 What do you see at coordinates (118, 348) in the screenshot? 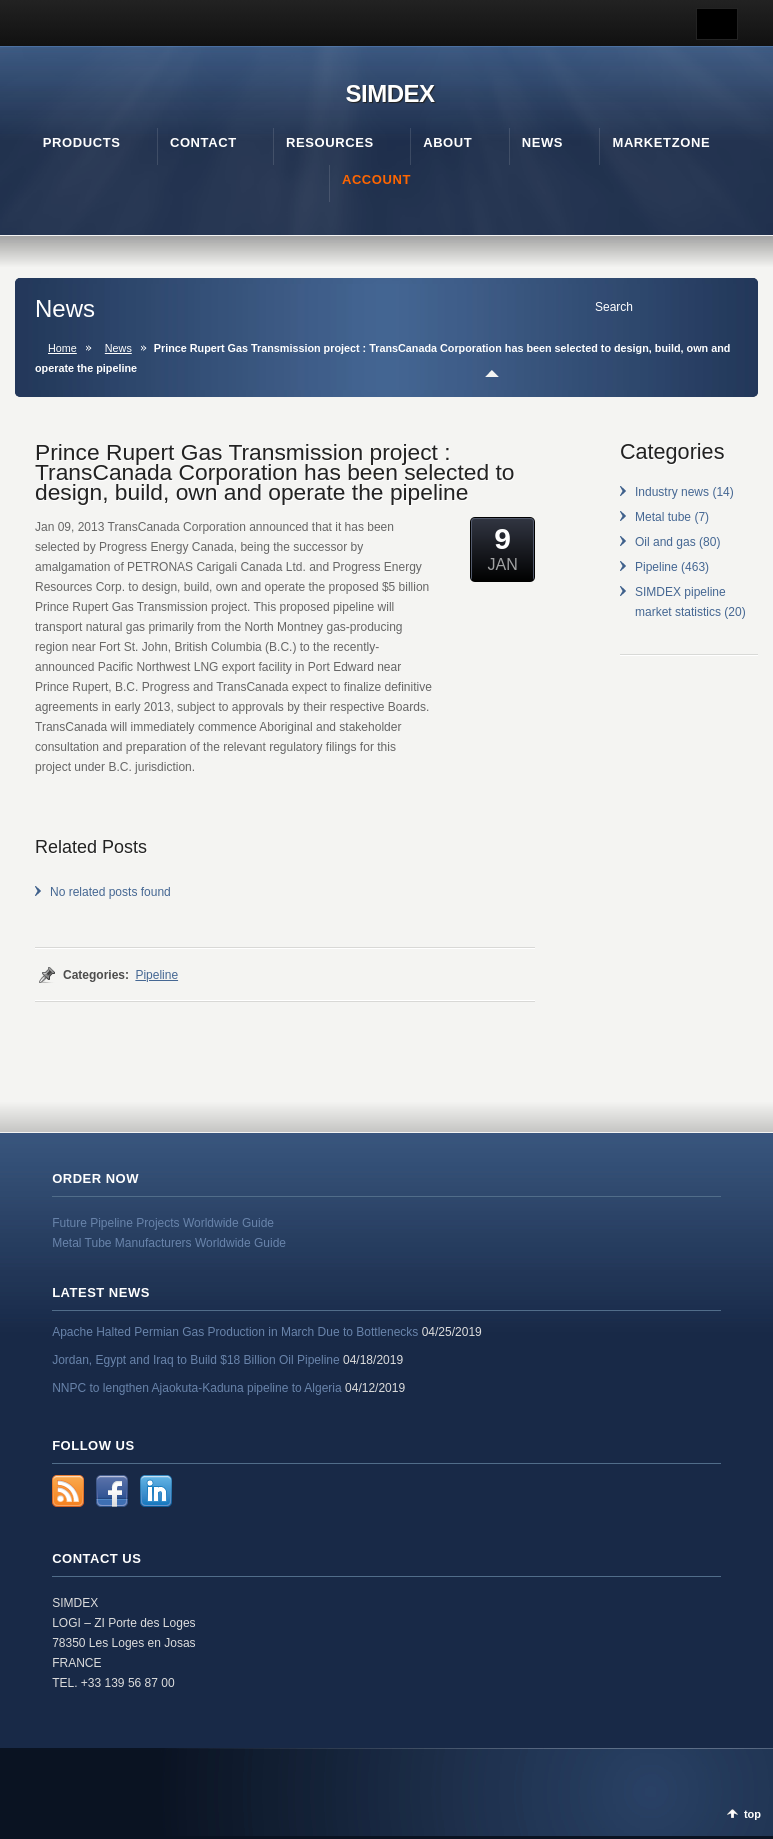
I see `News` at bounding box center [118, 348].